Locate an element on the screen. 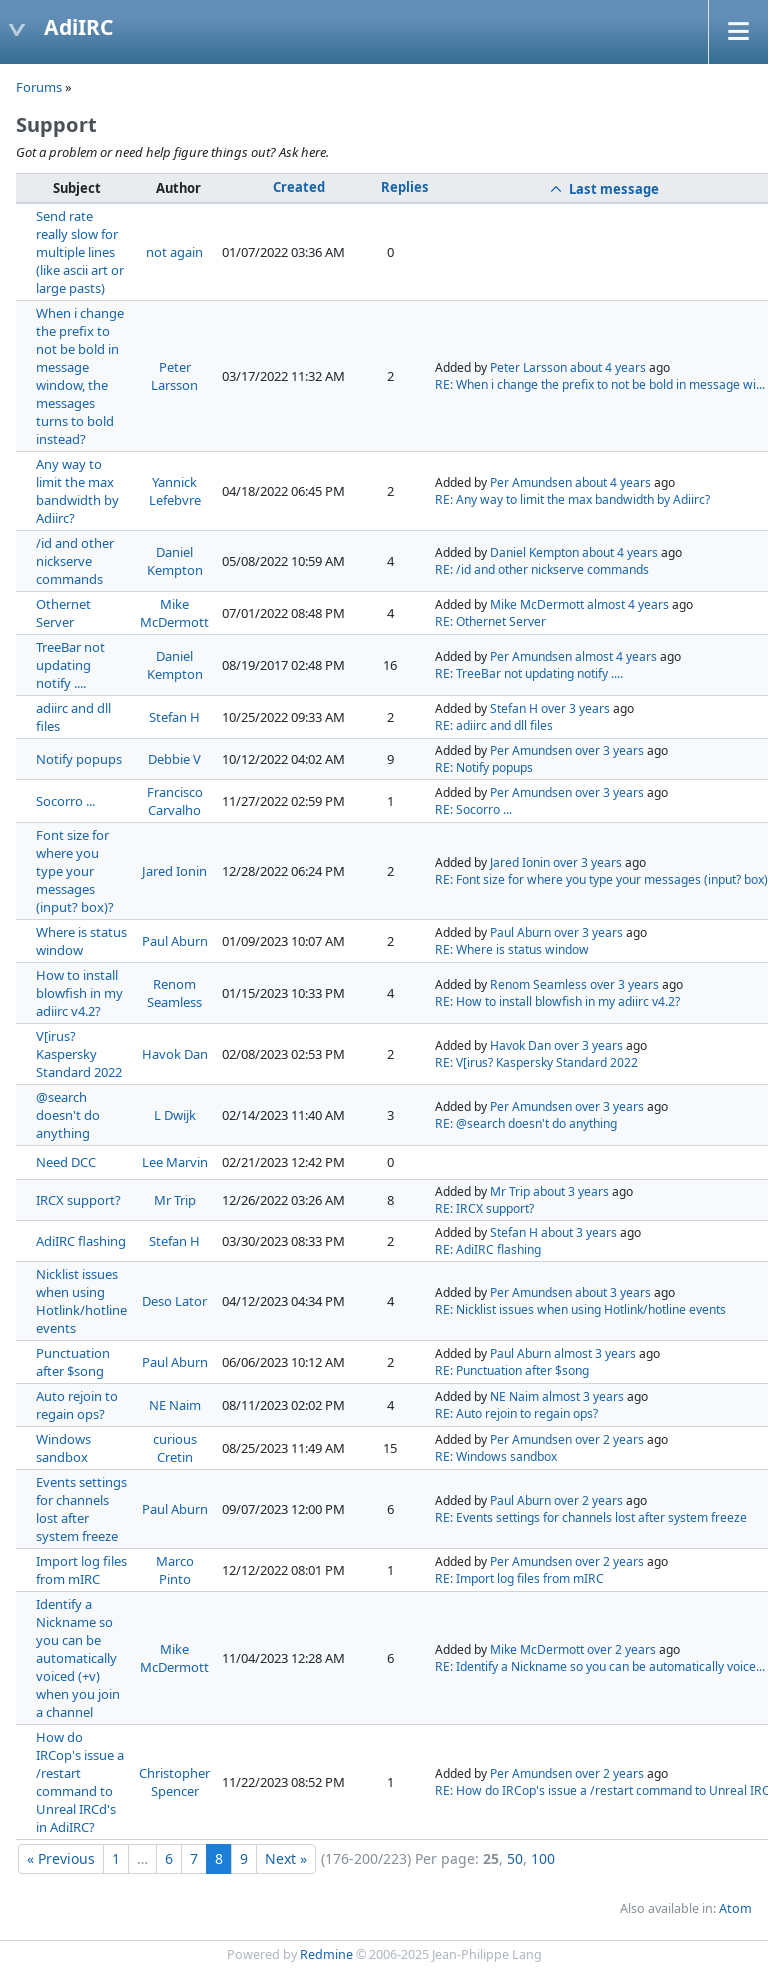 Image resolution: width=768 pixels, height=1968 pixels. Atom is located at coordinates (735, 1908).